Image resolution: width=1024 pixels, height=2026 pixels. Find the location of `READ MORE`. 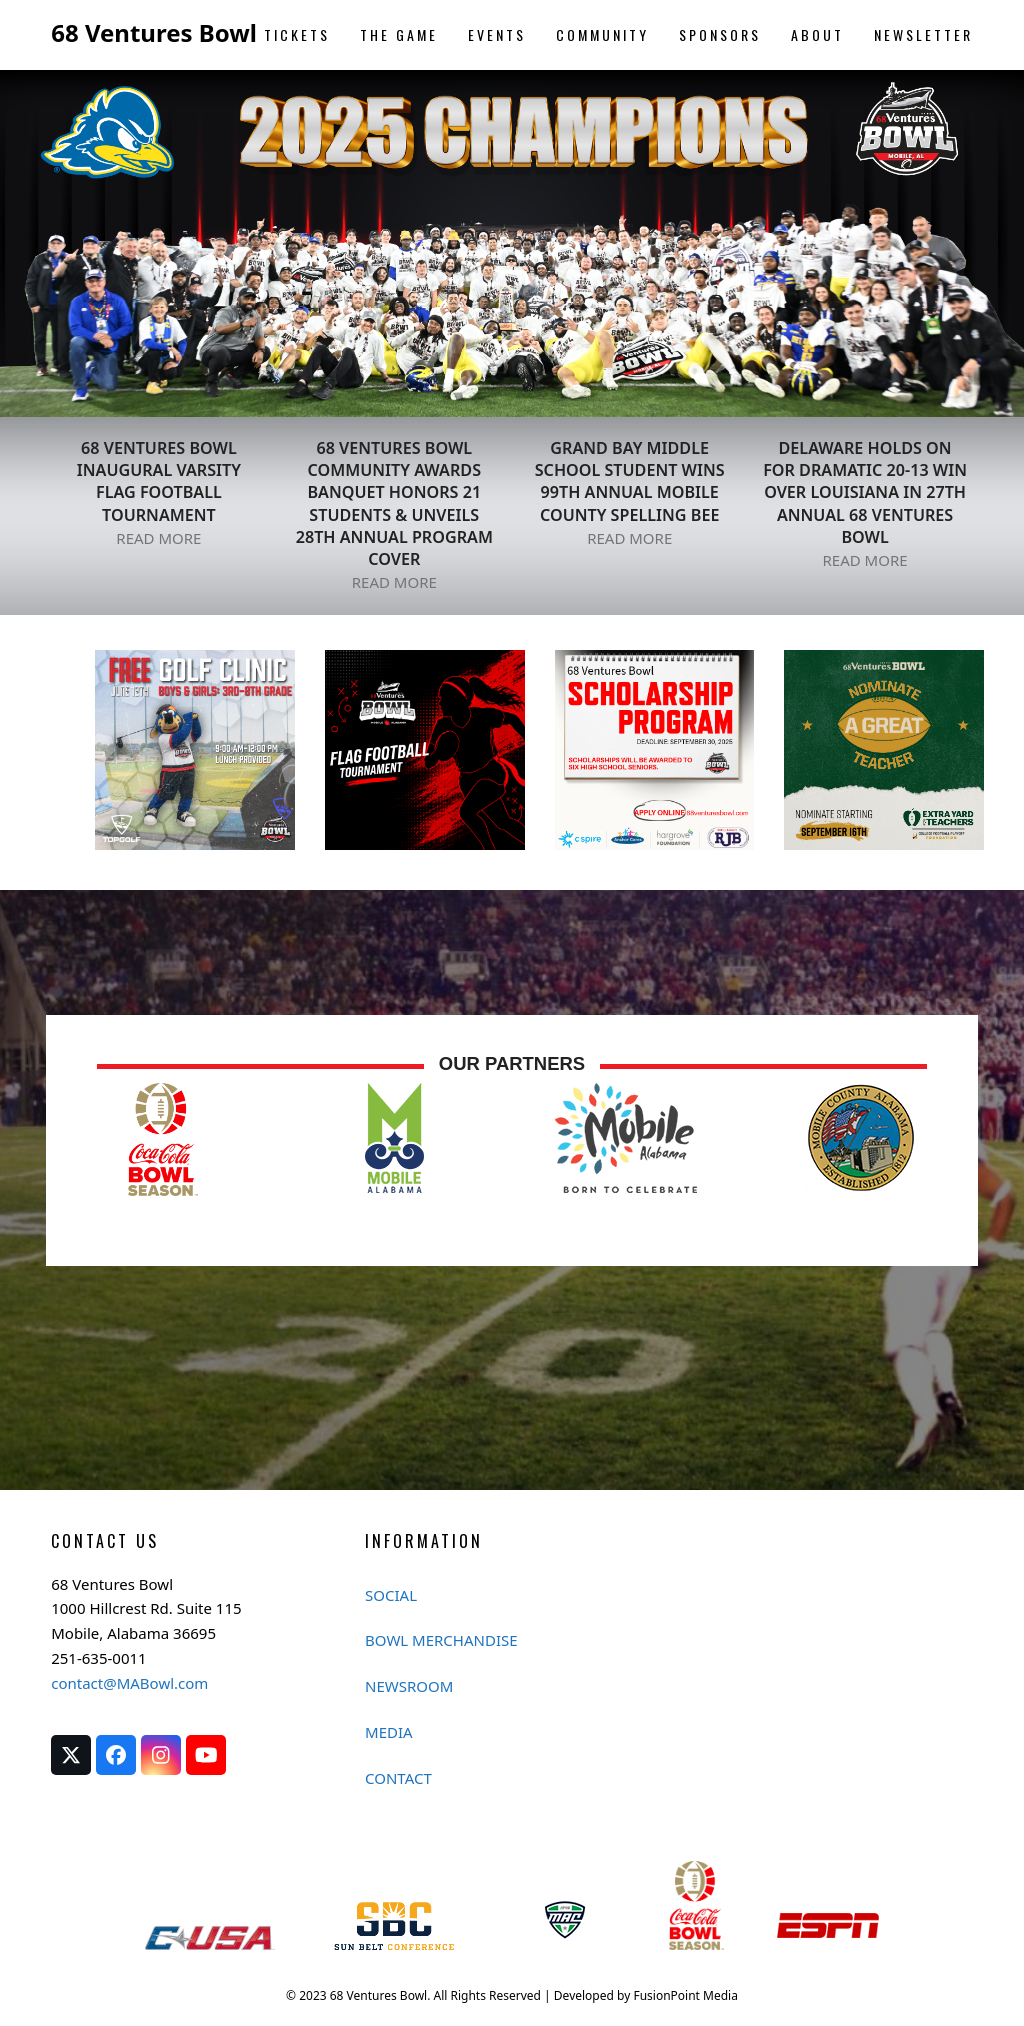

READ MORE is located at coordinates (158, 538).